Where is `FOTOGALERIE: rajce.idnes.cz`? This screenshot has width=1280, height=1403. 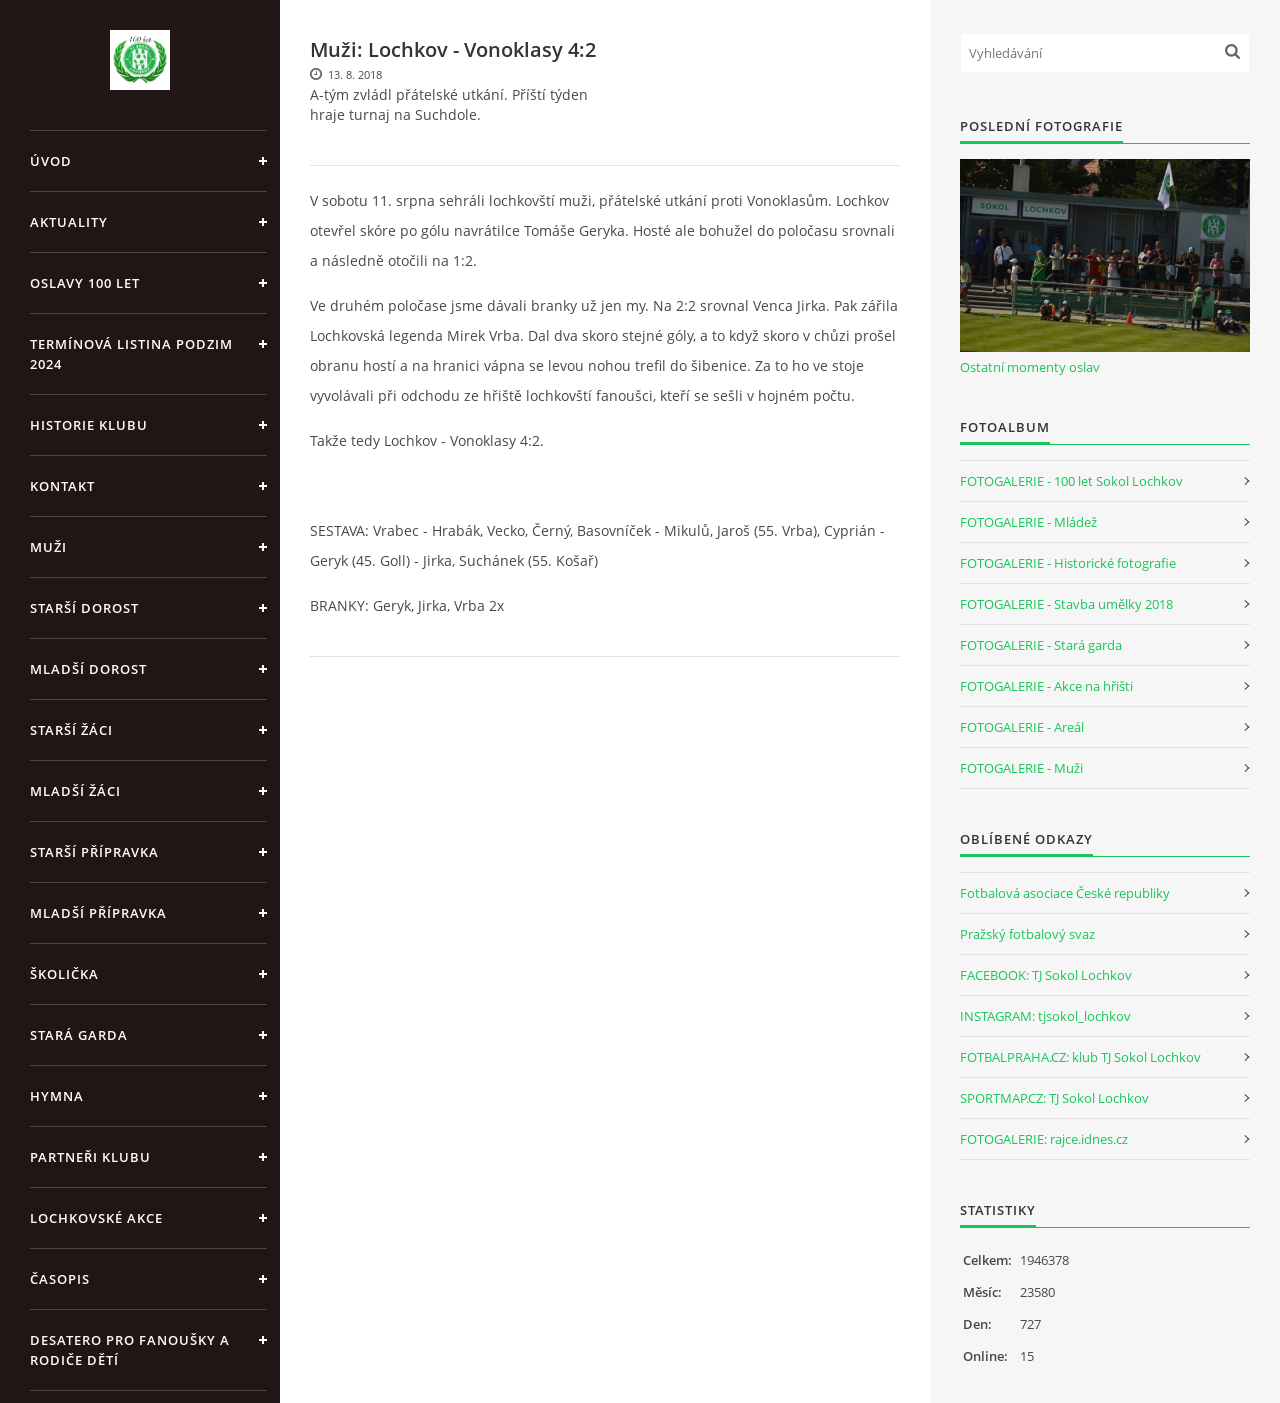 FOTOGALERIE: rajce.idnes.cz is located at coordinates (1044, 1139).